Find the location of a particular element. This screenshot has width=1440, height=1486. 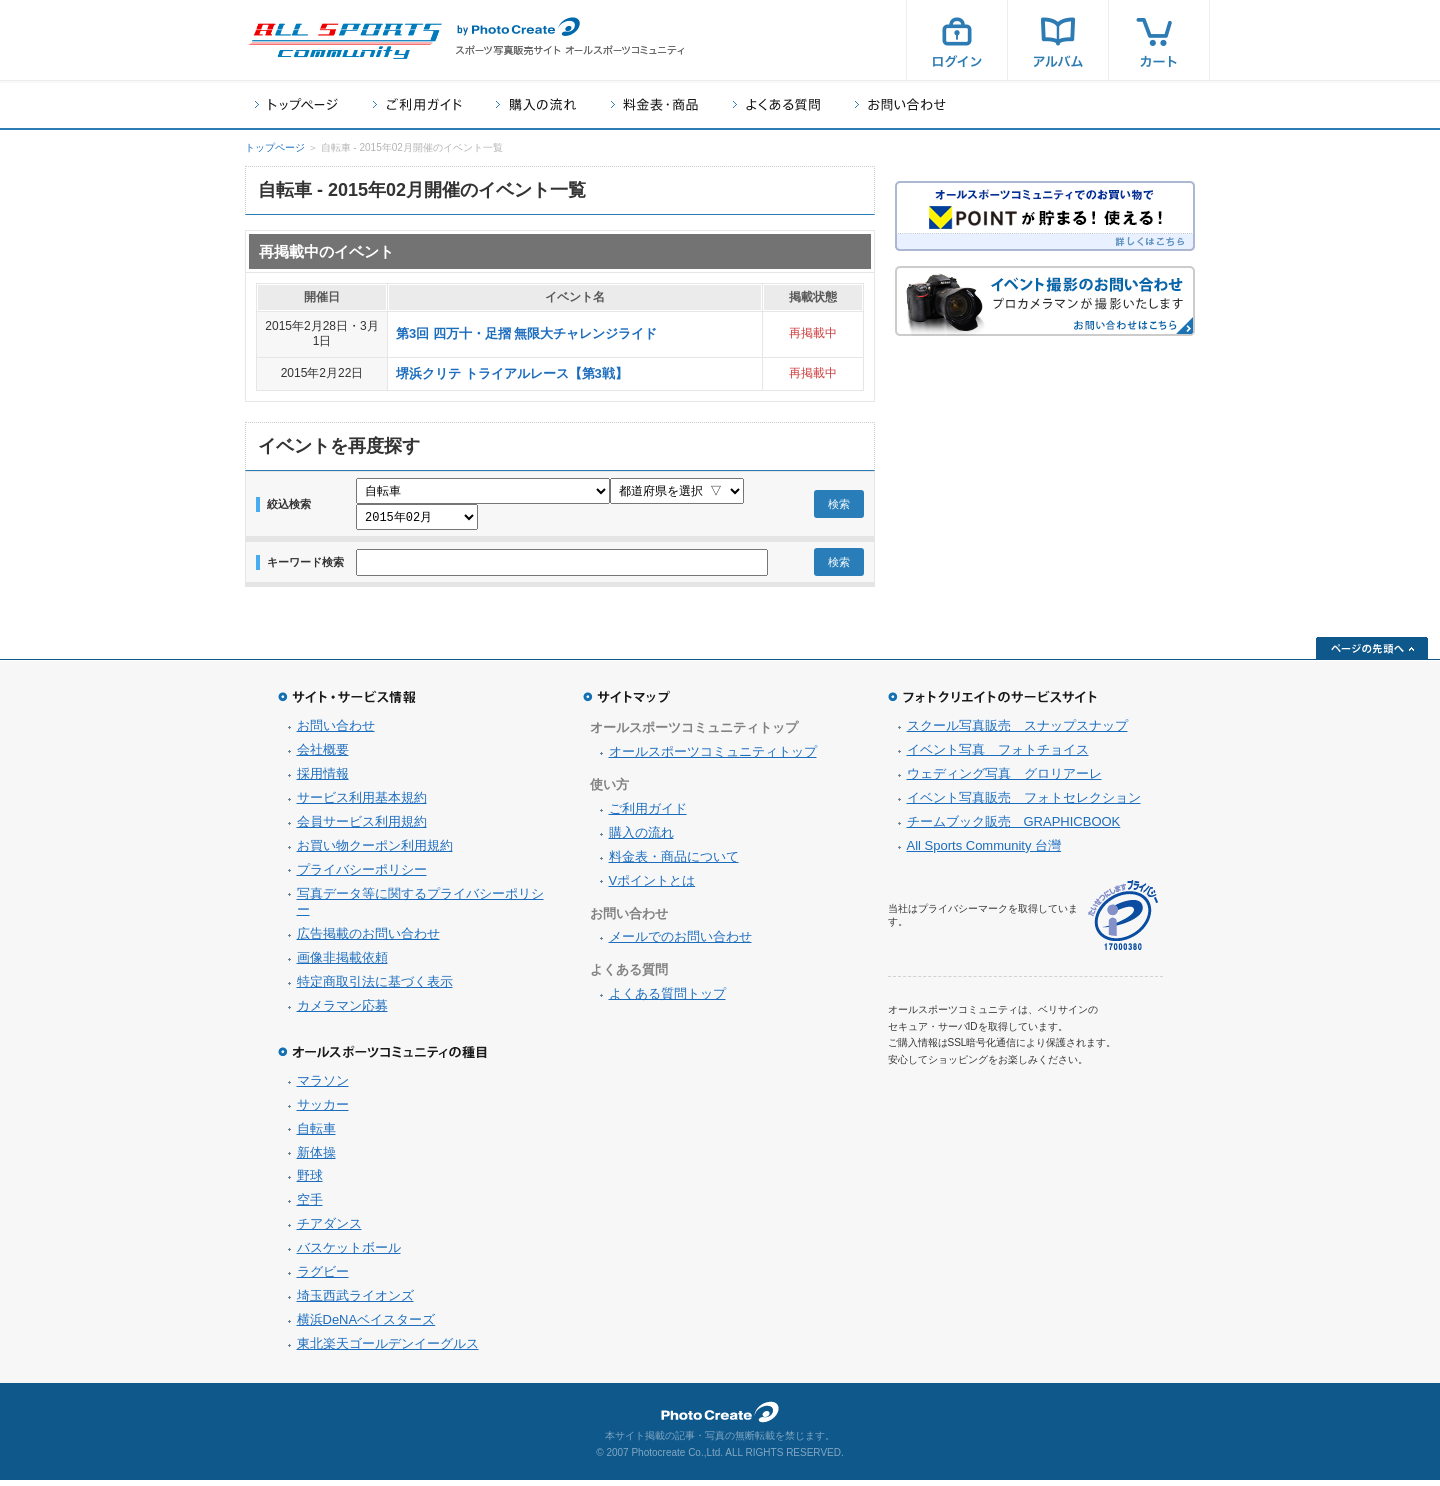

東北楽天ゴールデンイーグルス is located at coordinates (388, 1349).